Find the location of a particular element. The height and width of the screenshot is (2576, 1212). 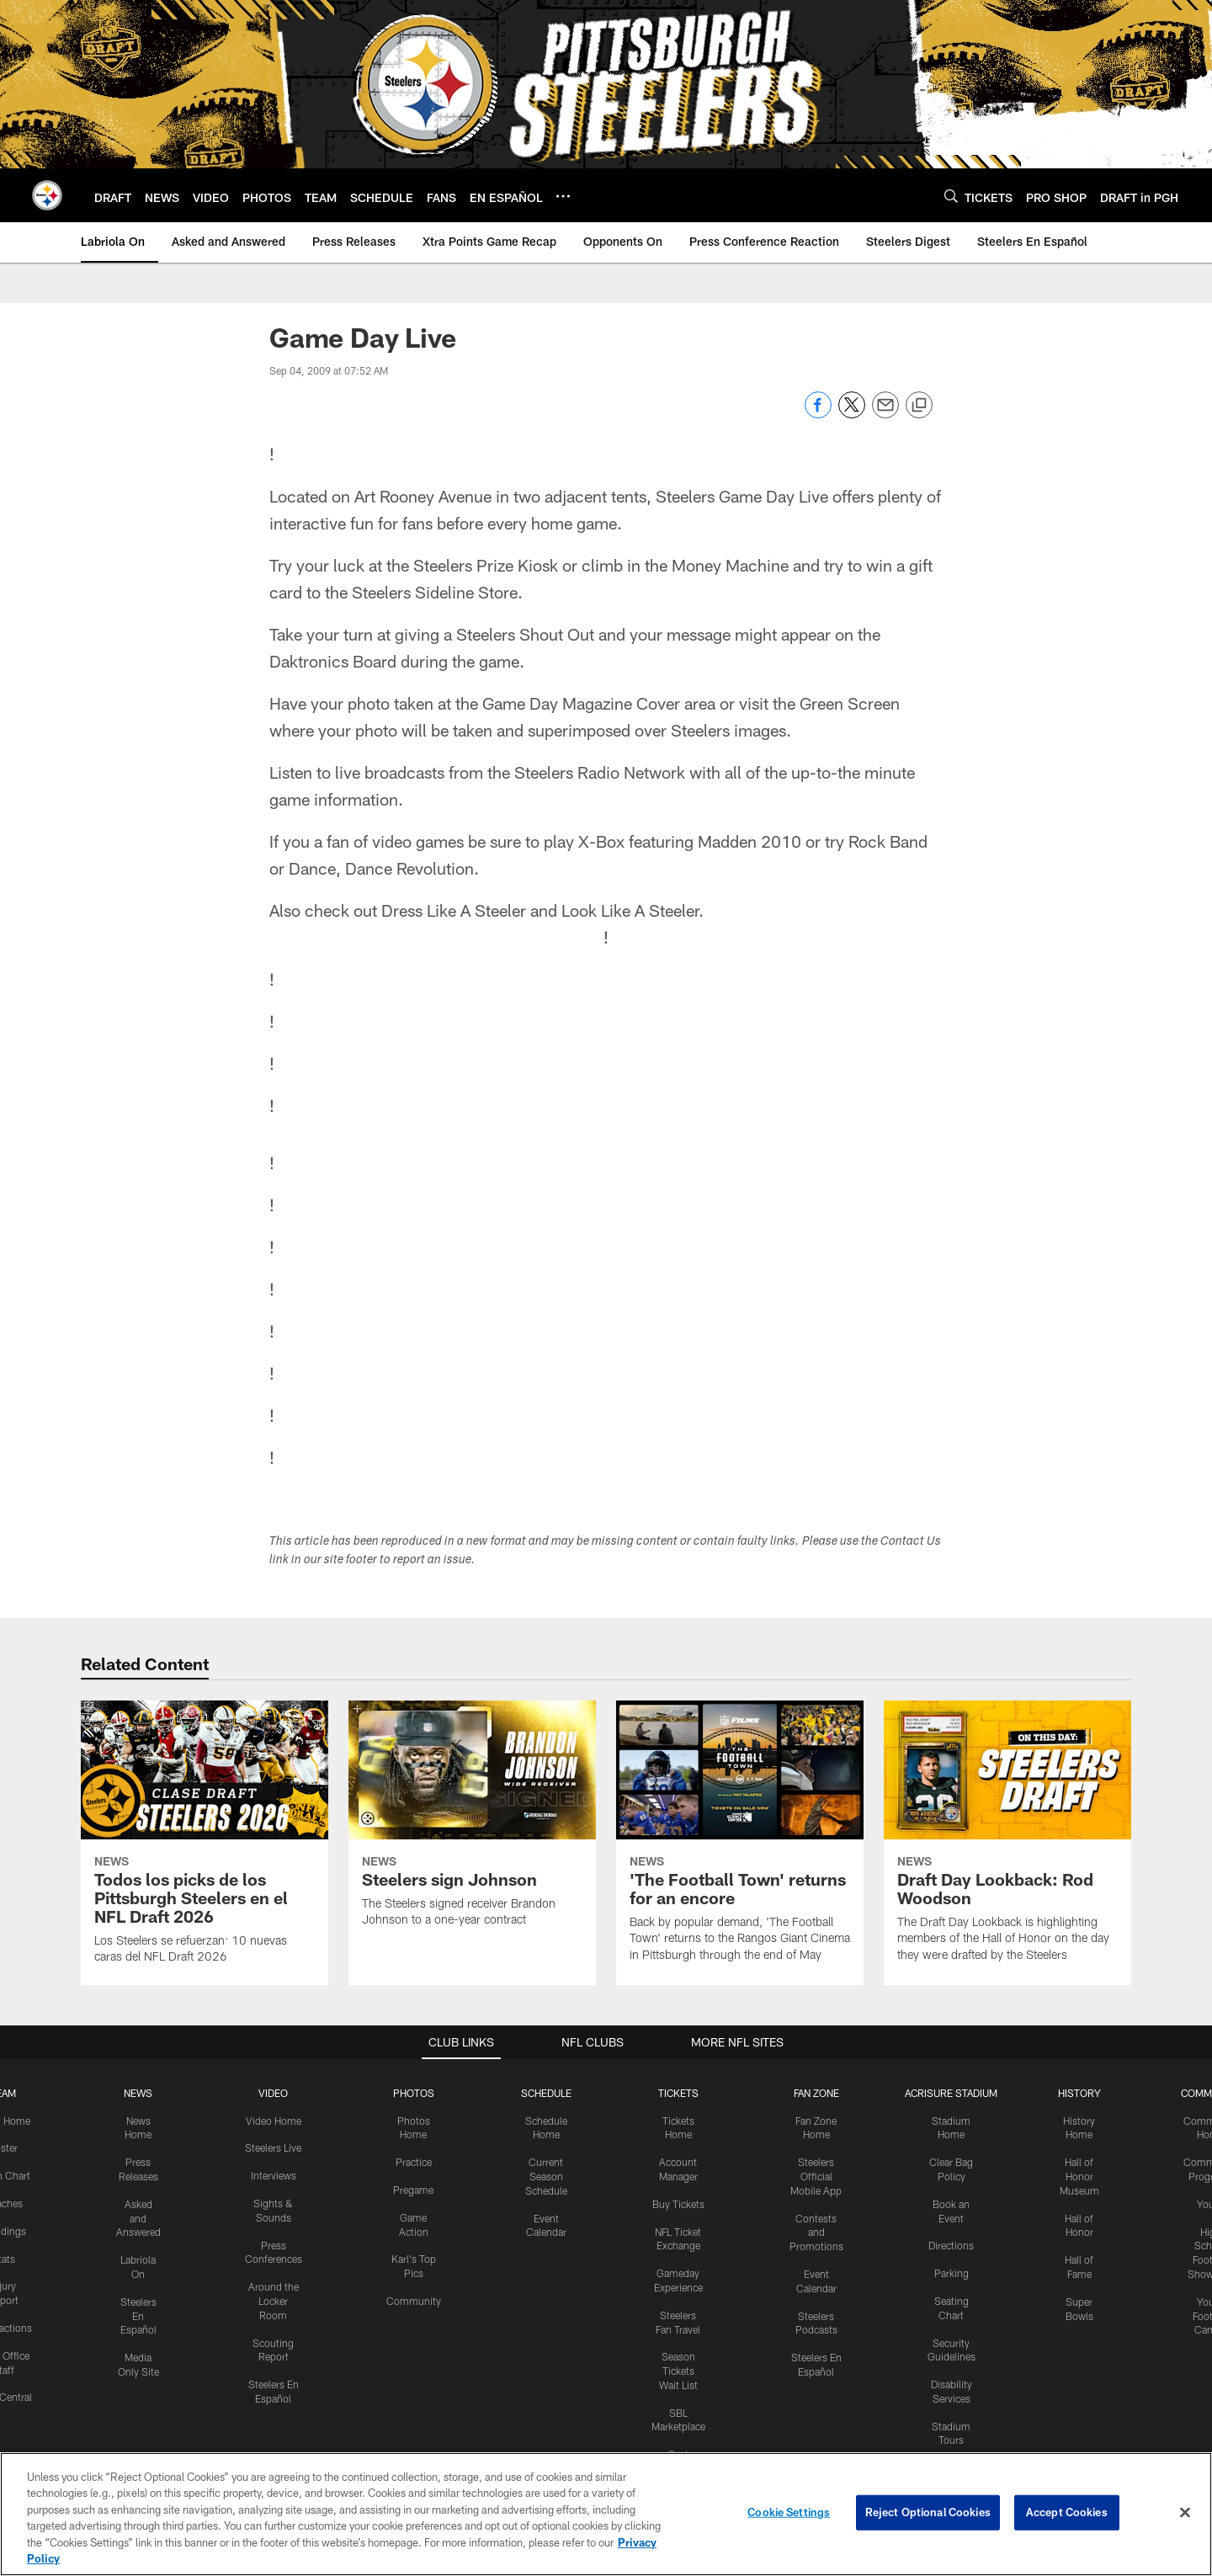

[Share on Facebook] is located at coordinates (818, 414).